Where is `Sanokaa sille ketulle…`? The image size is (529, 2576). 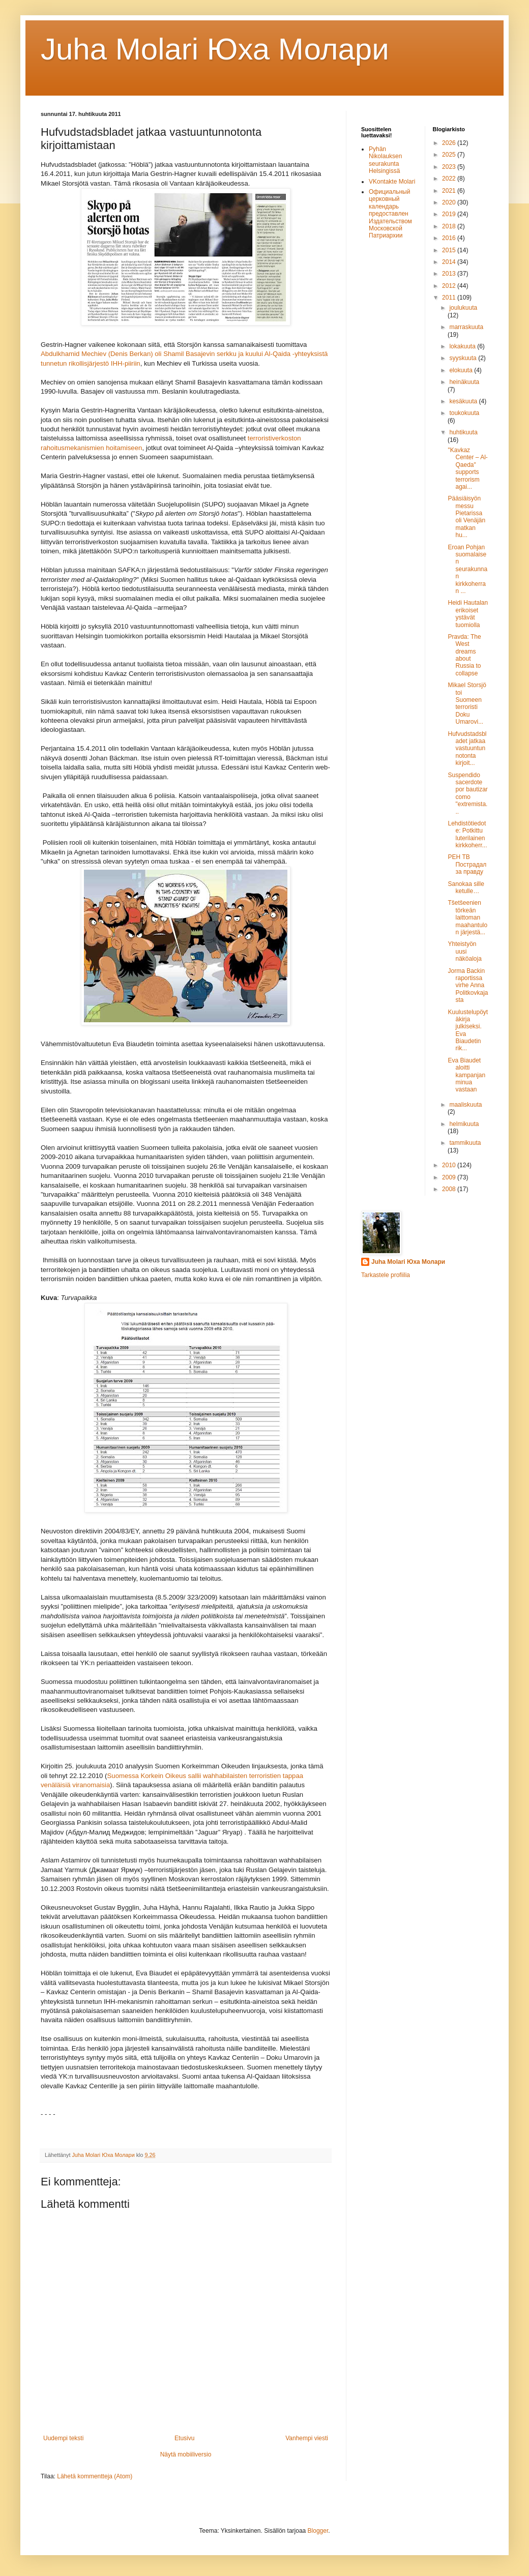 Sanokaa sille ketulle… is located at coordinates (466, 887).